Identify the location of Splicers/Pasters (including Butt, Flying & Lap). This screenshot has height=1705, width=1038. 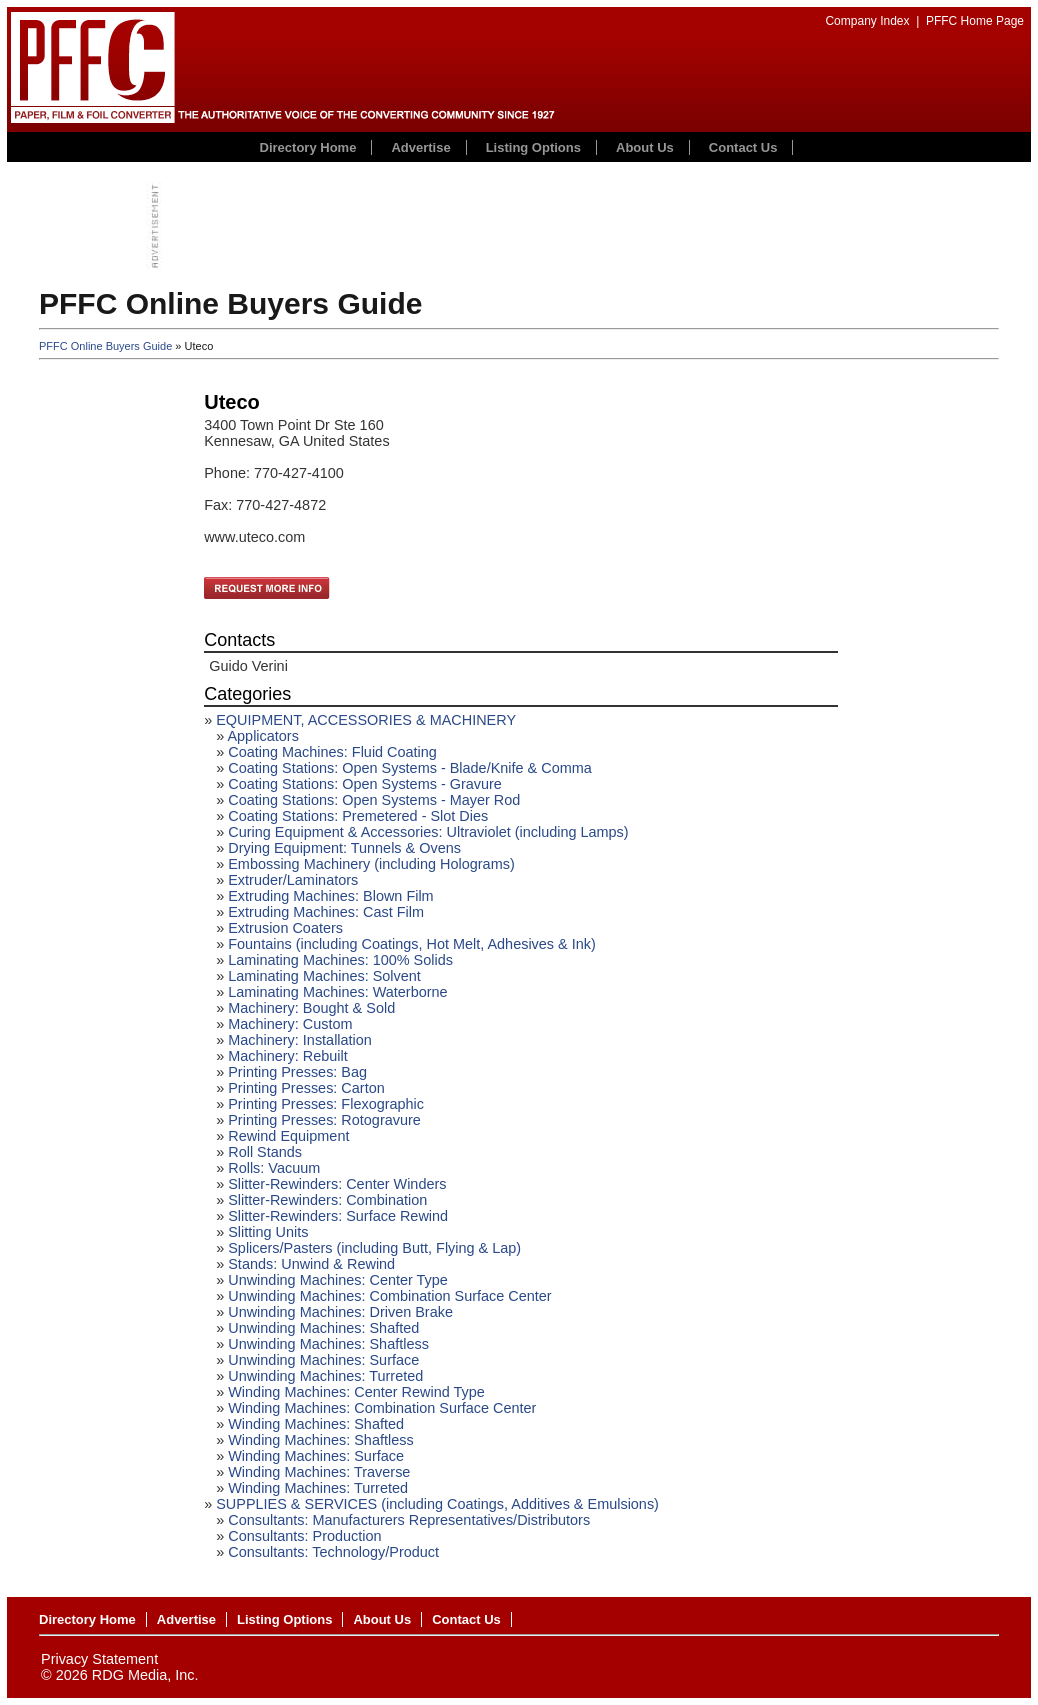
(374, 1248).